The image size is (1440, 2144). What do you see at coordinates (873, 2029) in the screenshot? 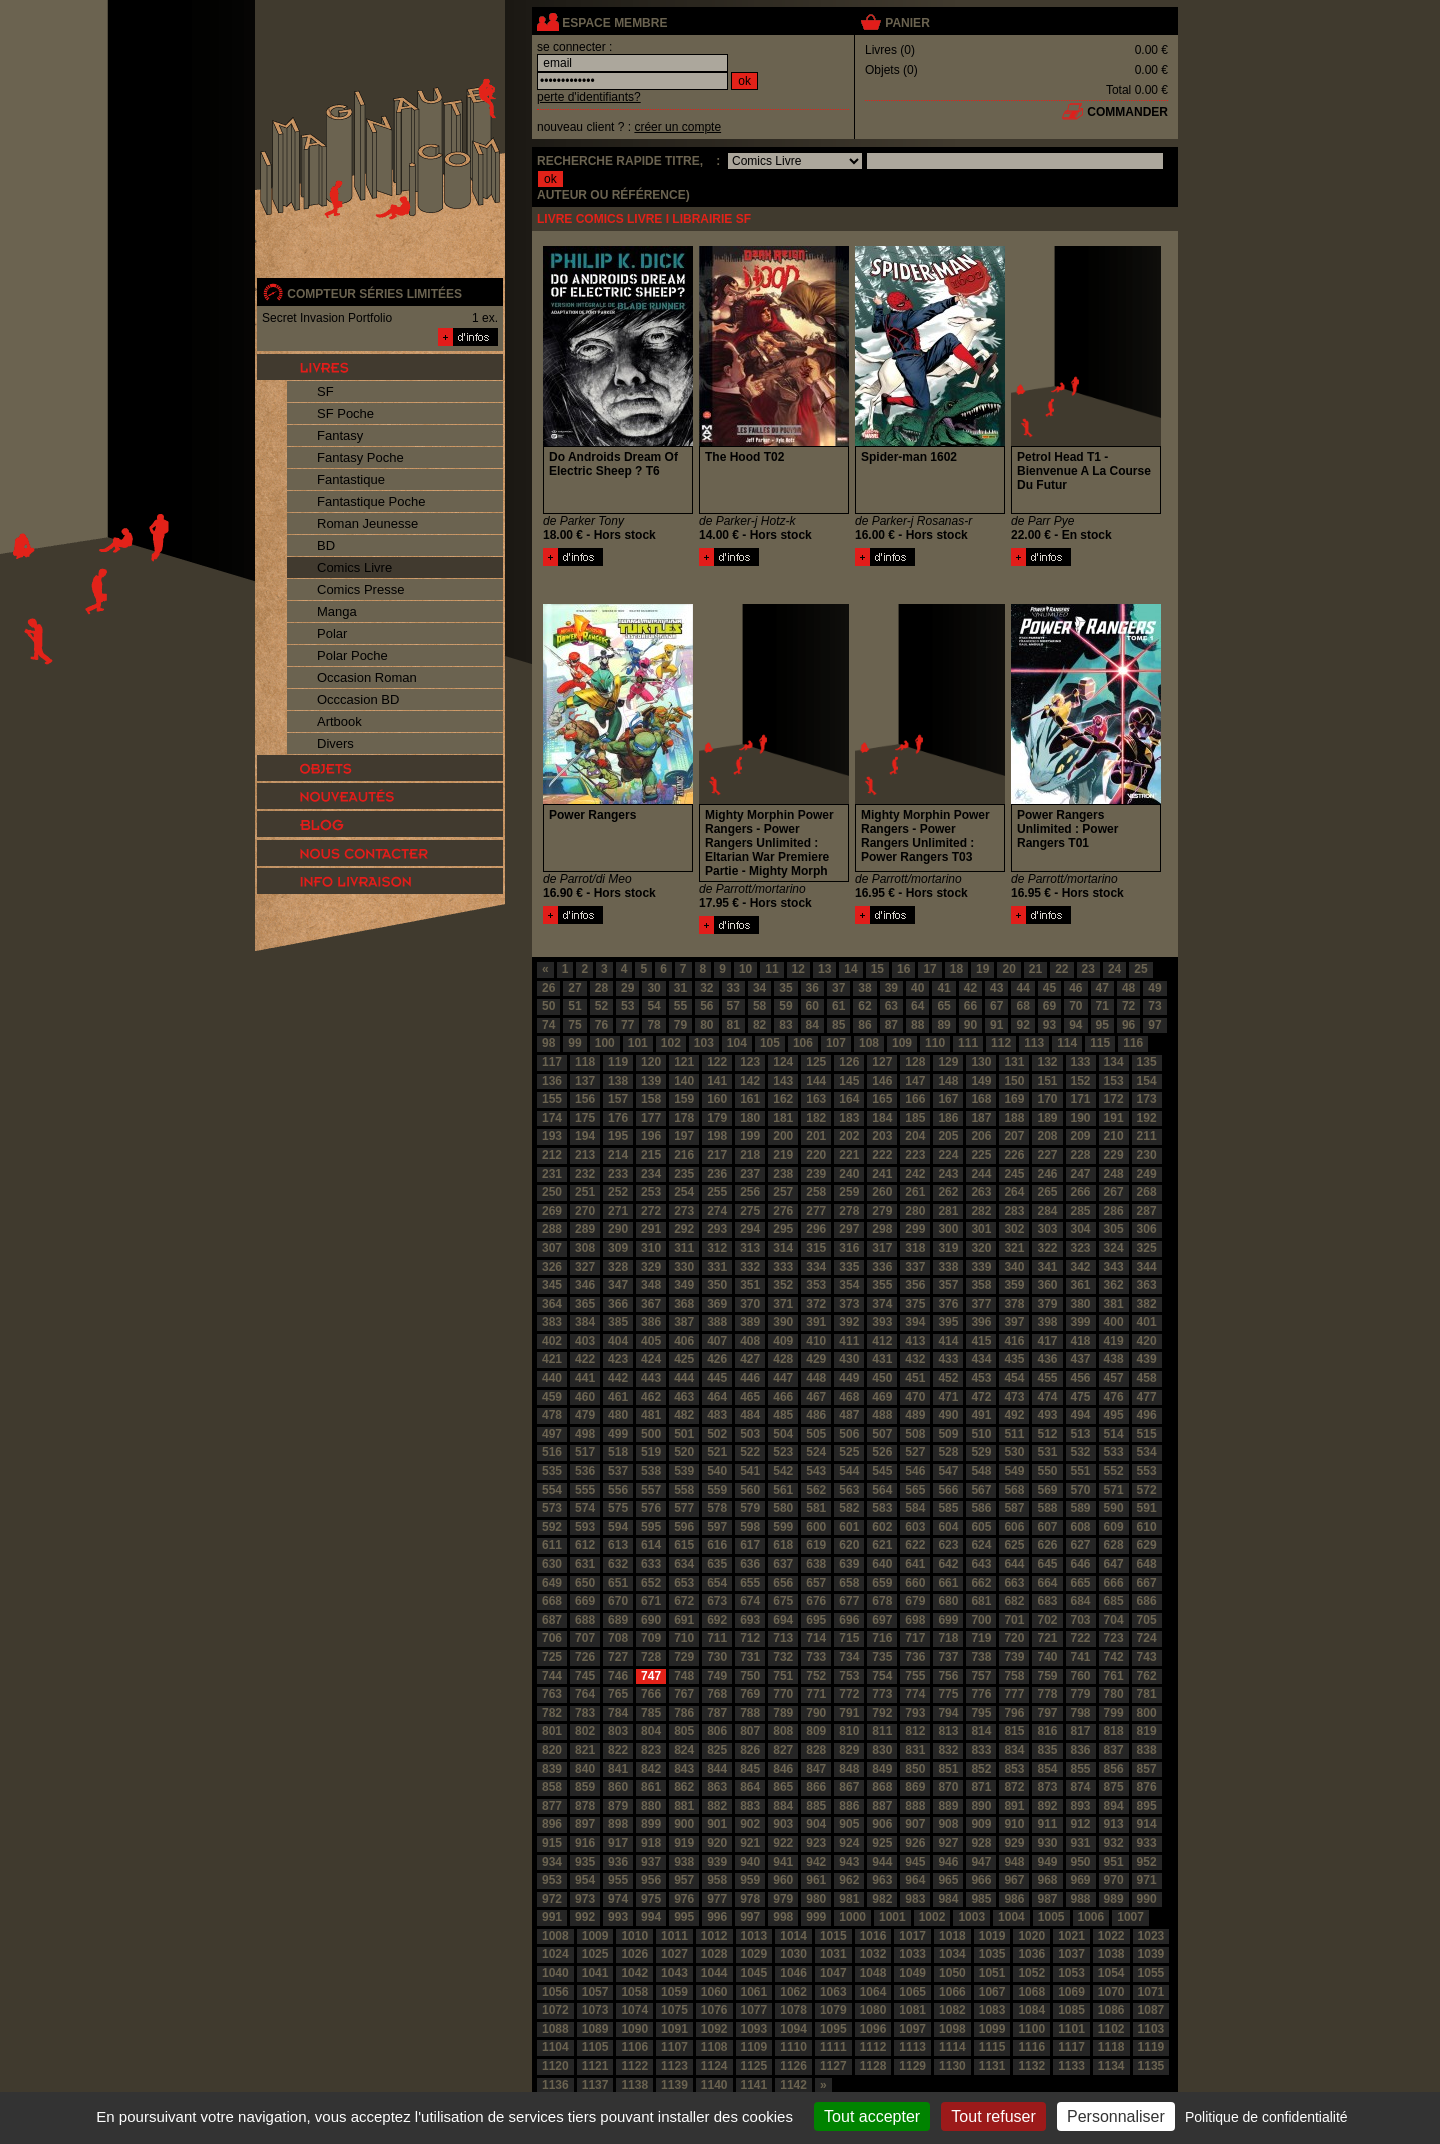
I see `1096` at bounding box center [873, 2029].